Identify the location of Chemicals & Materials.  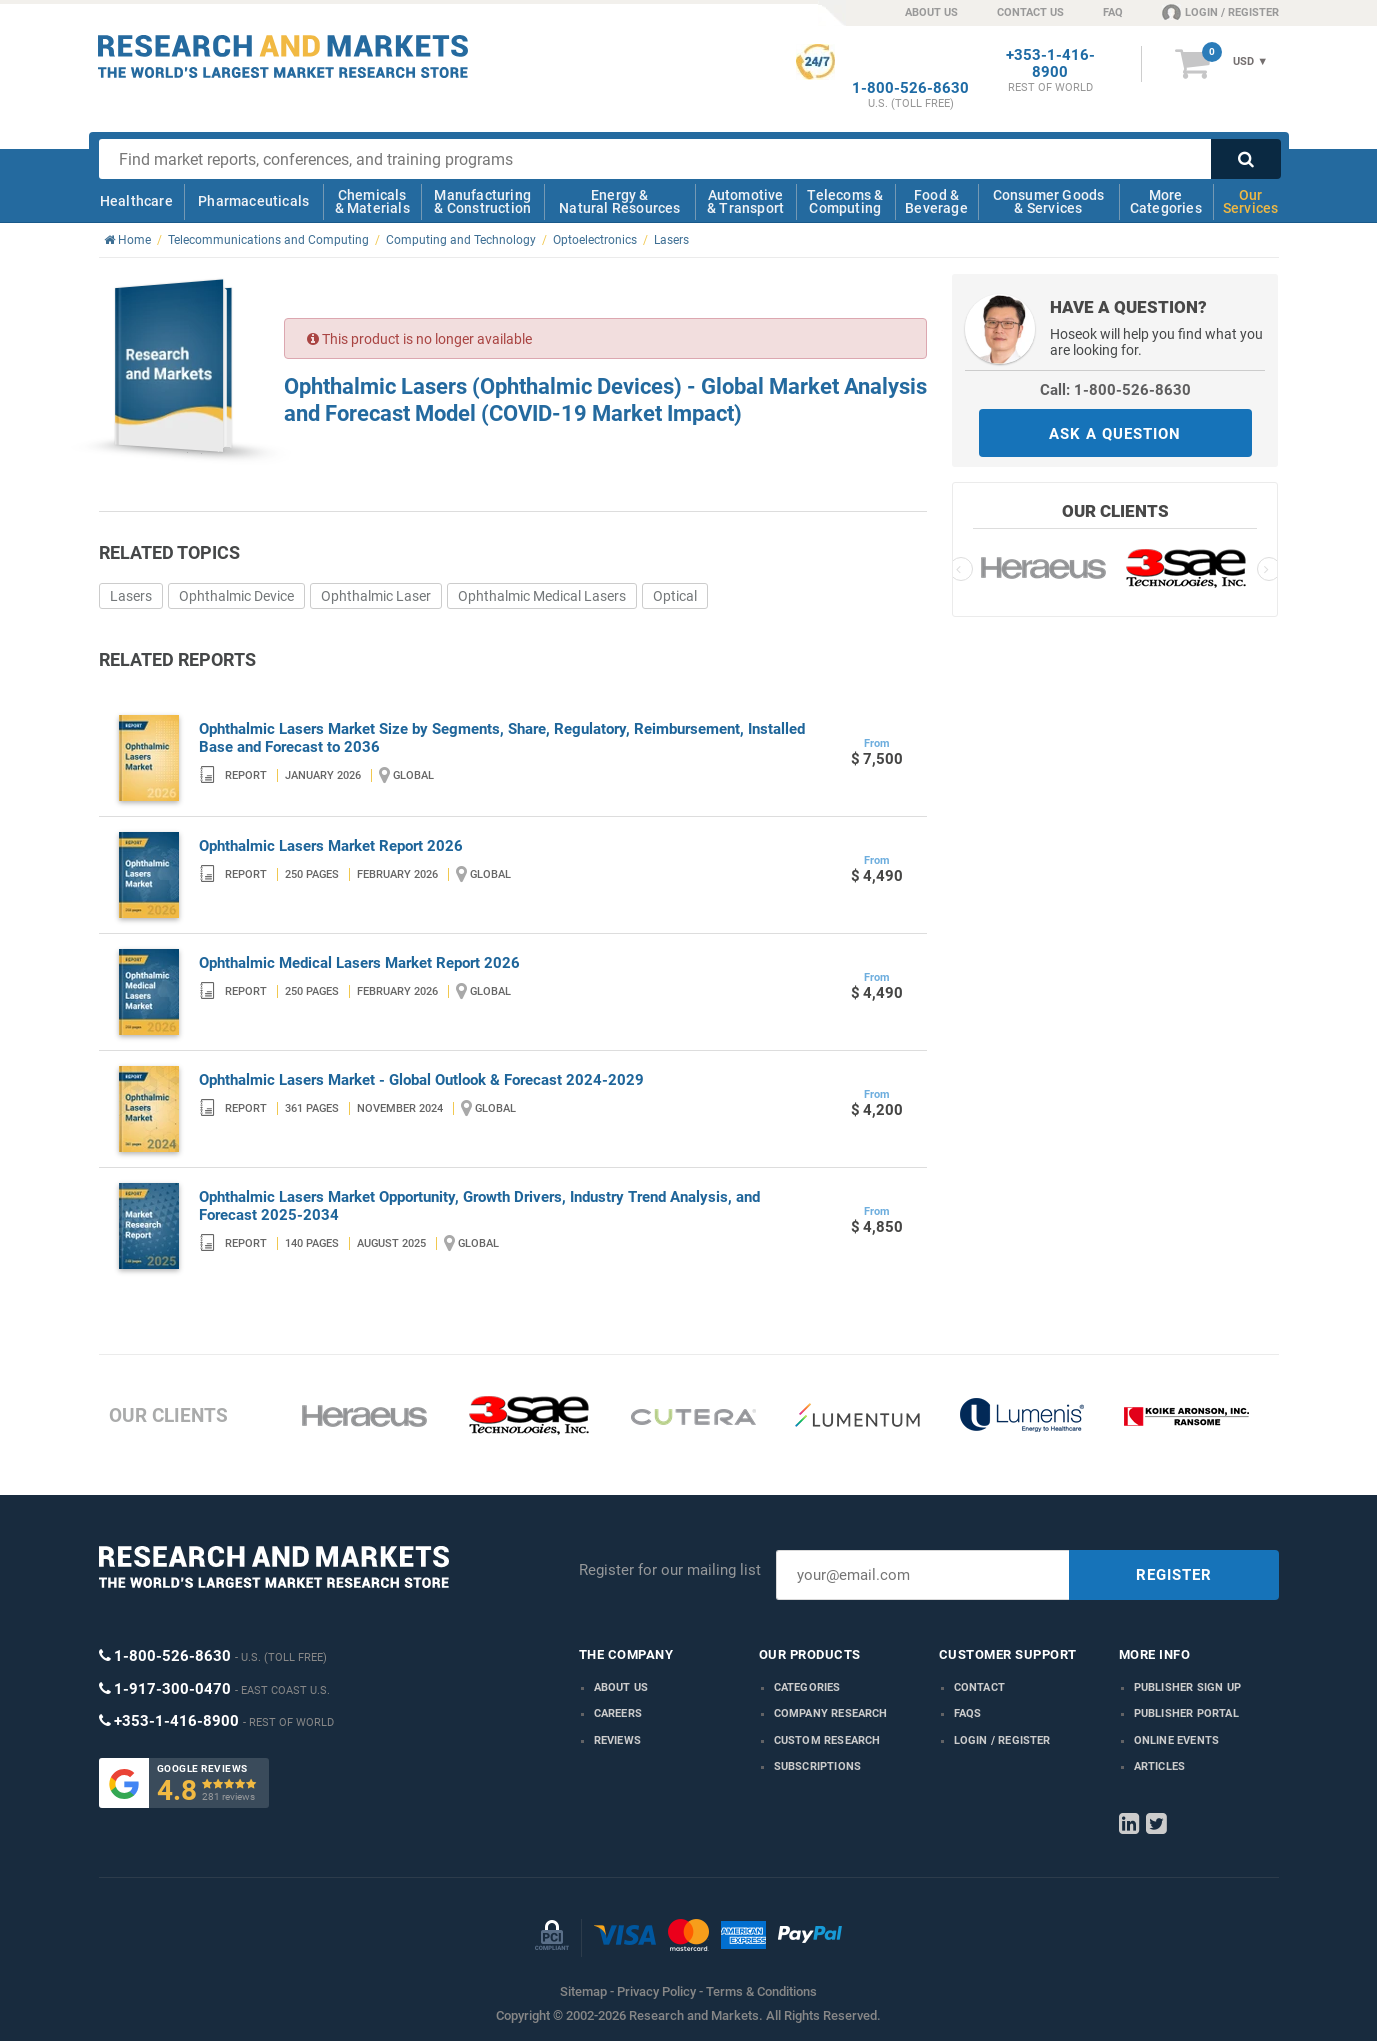
(372, 201).